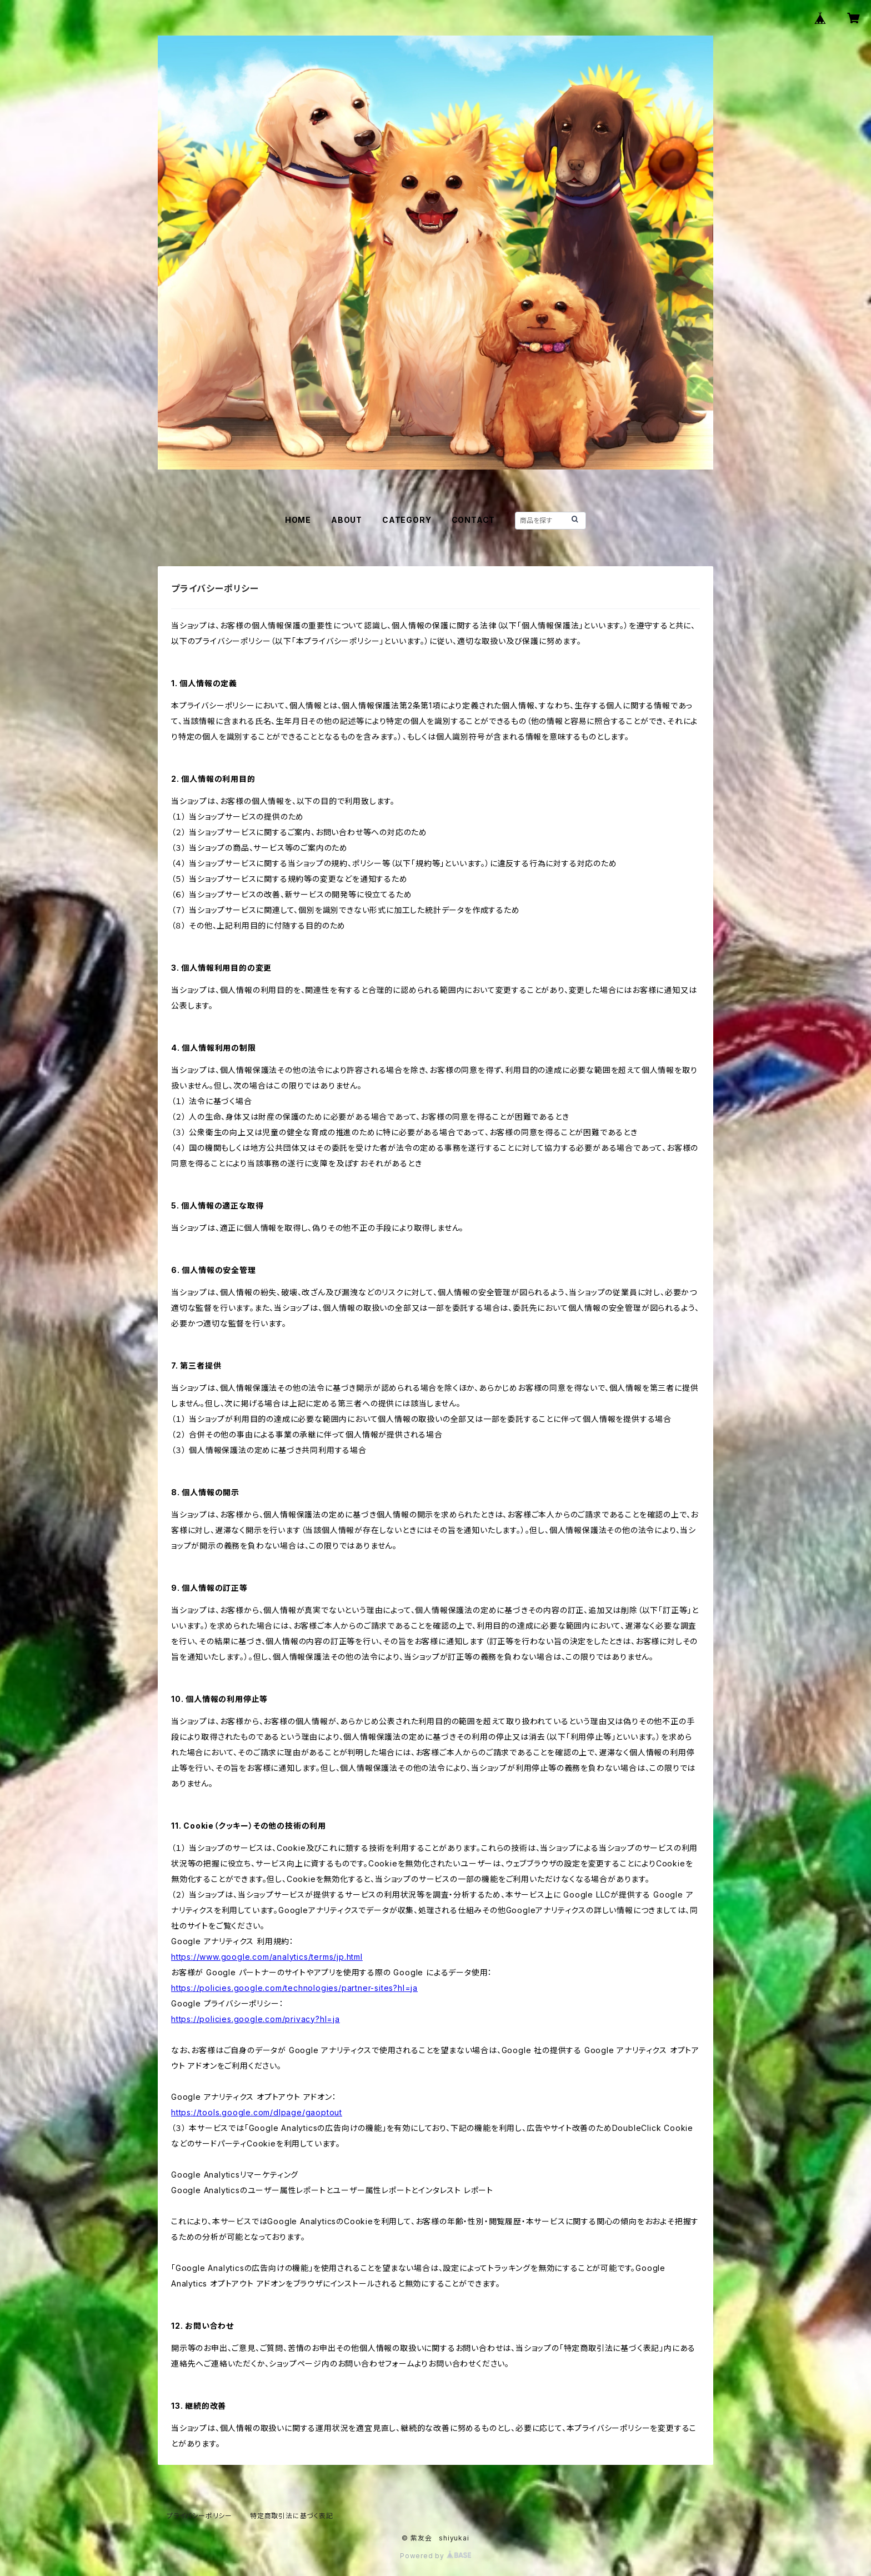  What do you see at coordinates (267, 1956) in the screenshot?
I see `https://www.google.com/analytics/terms/jp.html` at bounding box center [267, 1956].